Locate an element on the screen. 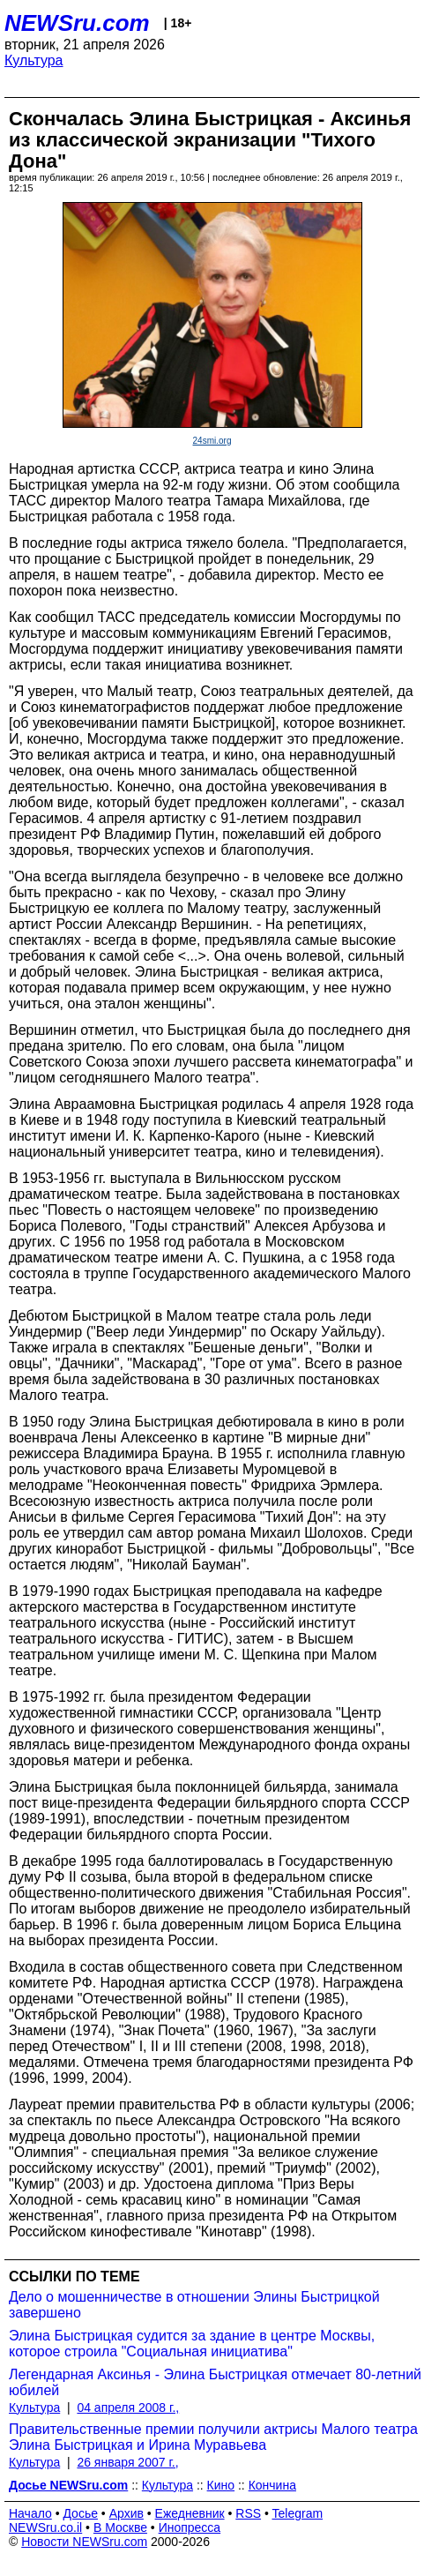 The width and height of the screenshot is (424, 2576). Архив is located at coordinates (126, 2513).